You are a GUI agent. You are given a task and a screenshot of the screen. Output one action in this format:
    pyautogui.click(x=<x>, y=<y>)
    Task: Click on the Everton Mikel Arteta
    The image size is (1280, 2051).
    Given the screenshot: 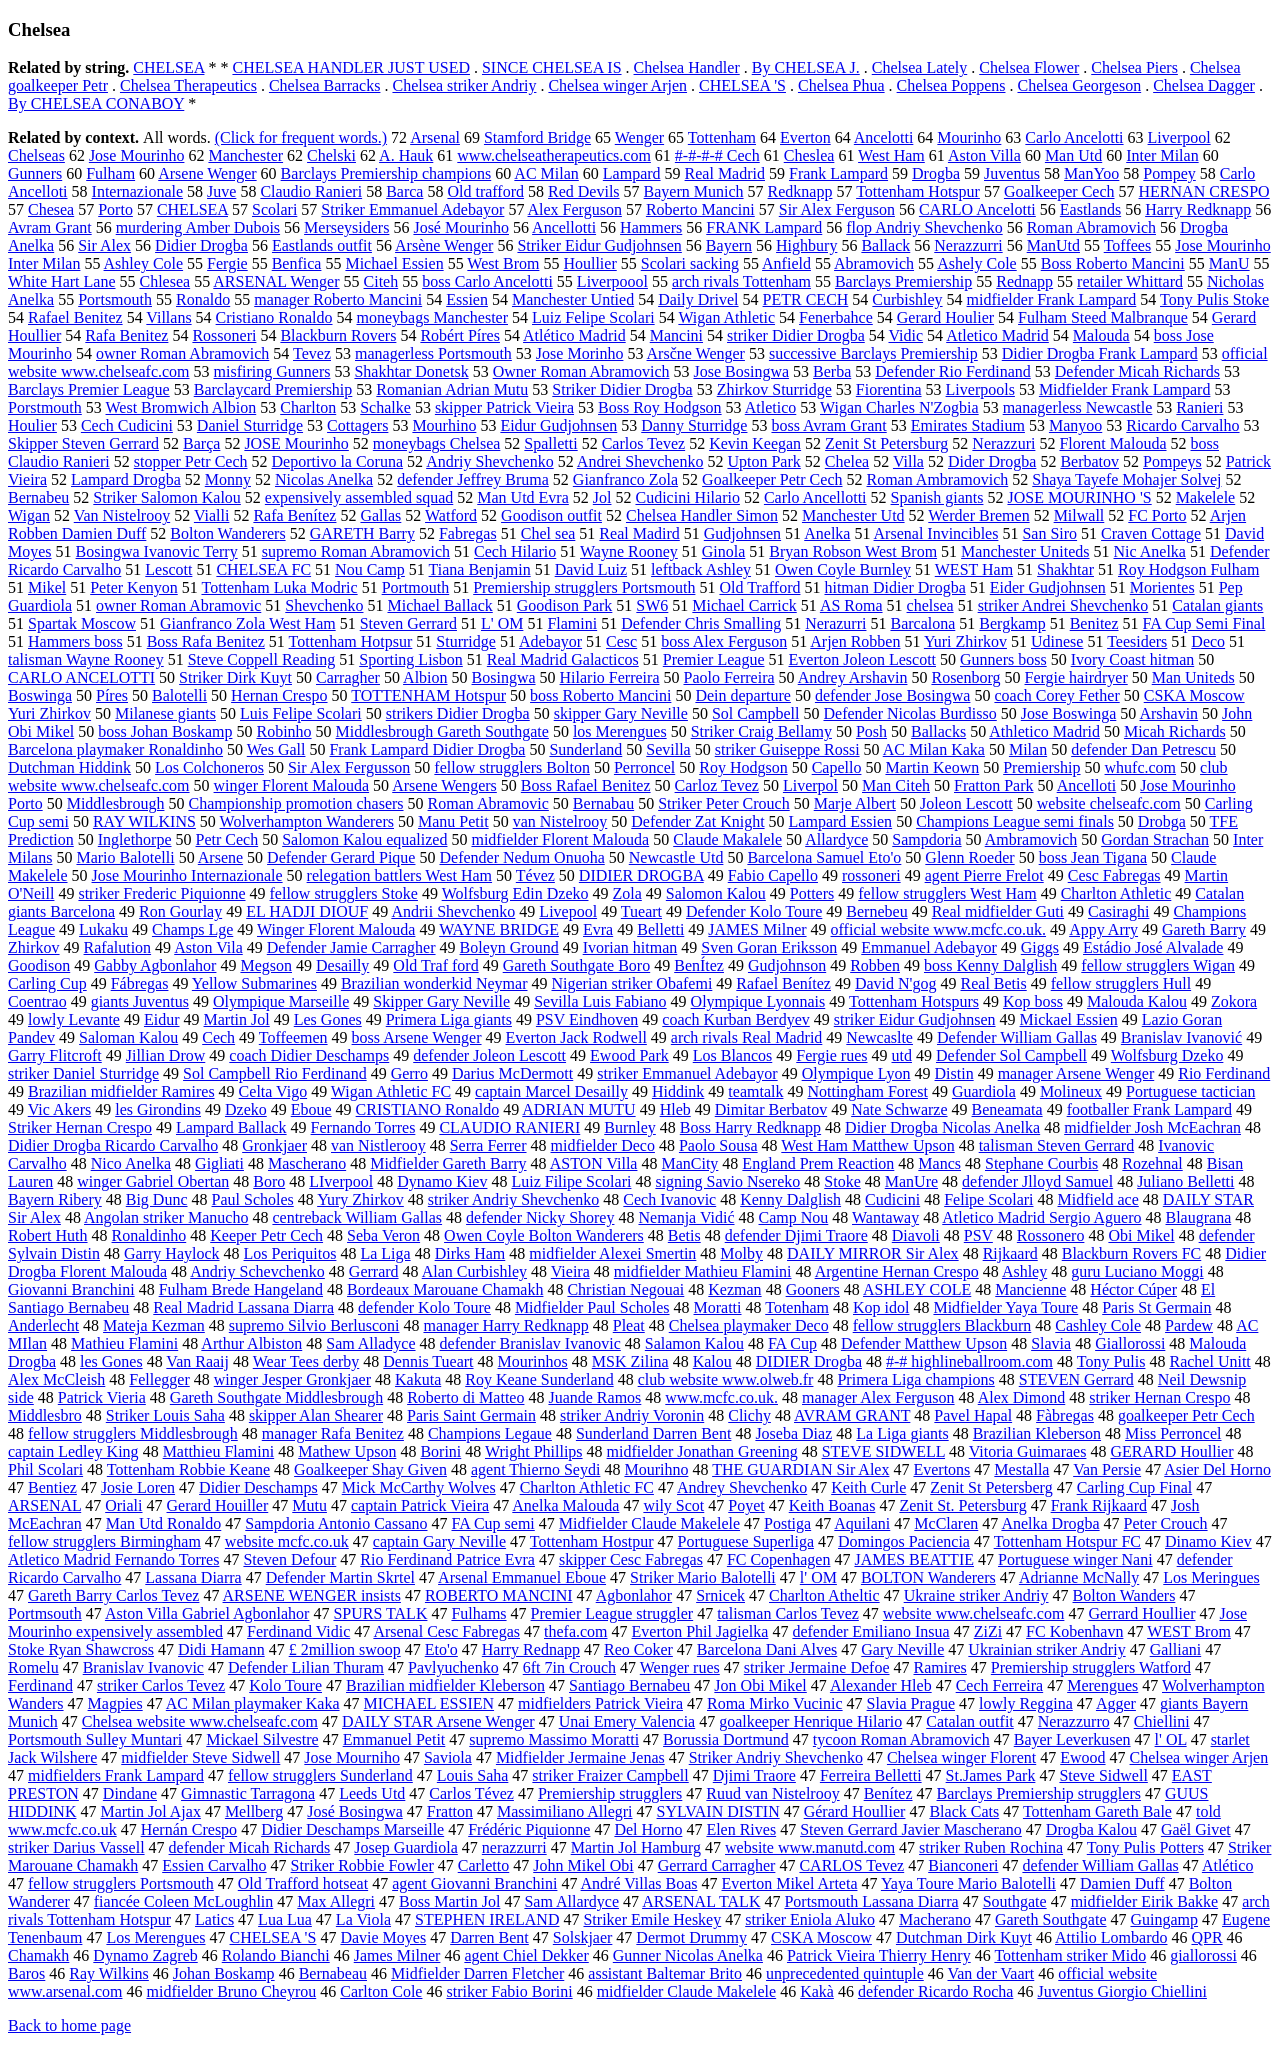 What is the action you would take?
    pyautogui.click(x=790, y=1883)
    